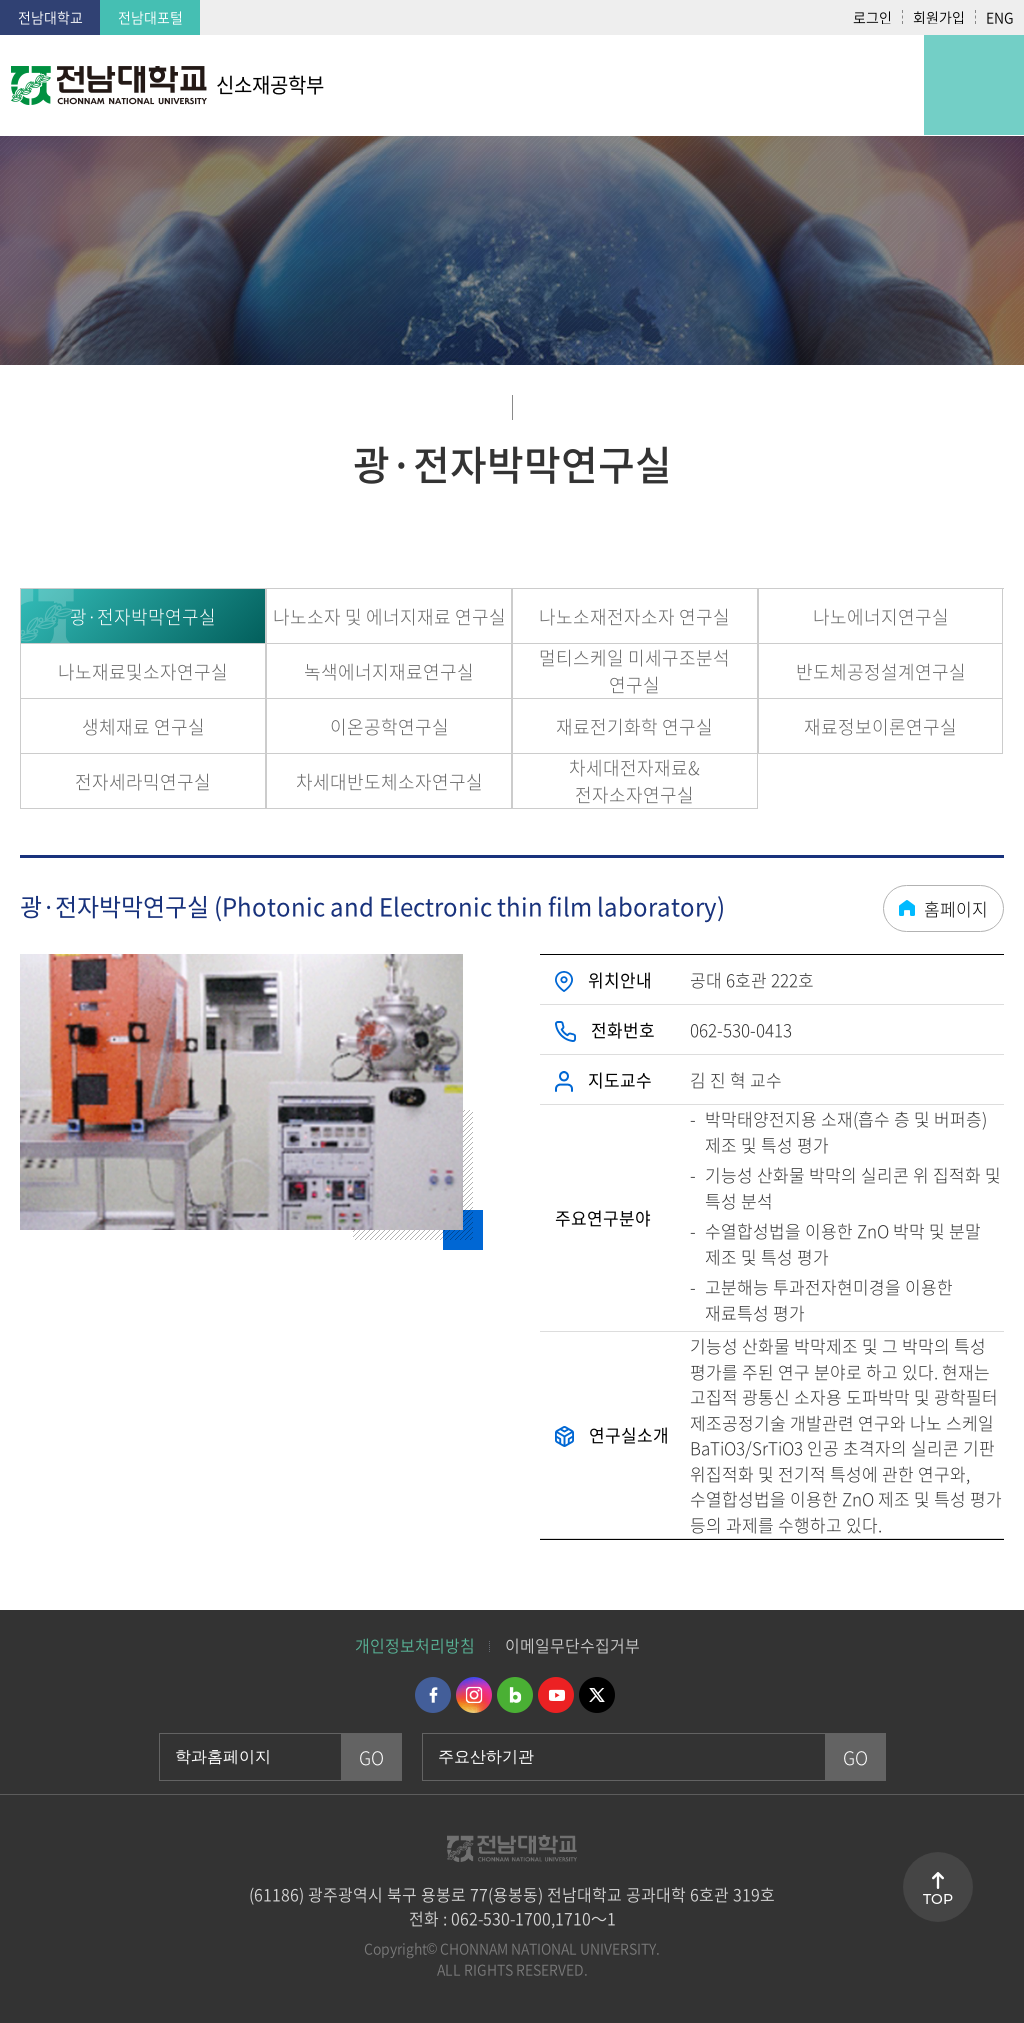 This screenshot has height=2023, width=1024. I want to click on 녹색에너지재료연구실, so click(389, 671).